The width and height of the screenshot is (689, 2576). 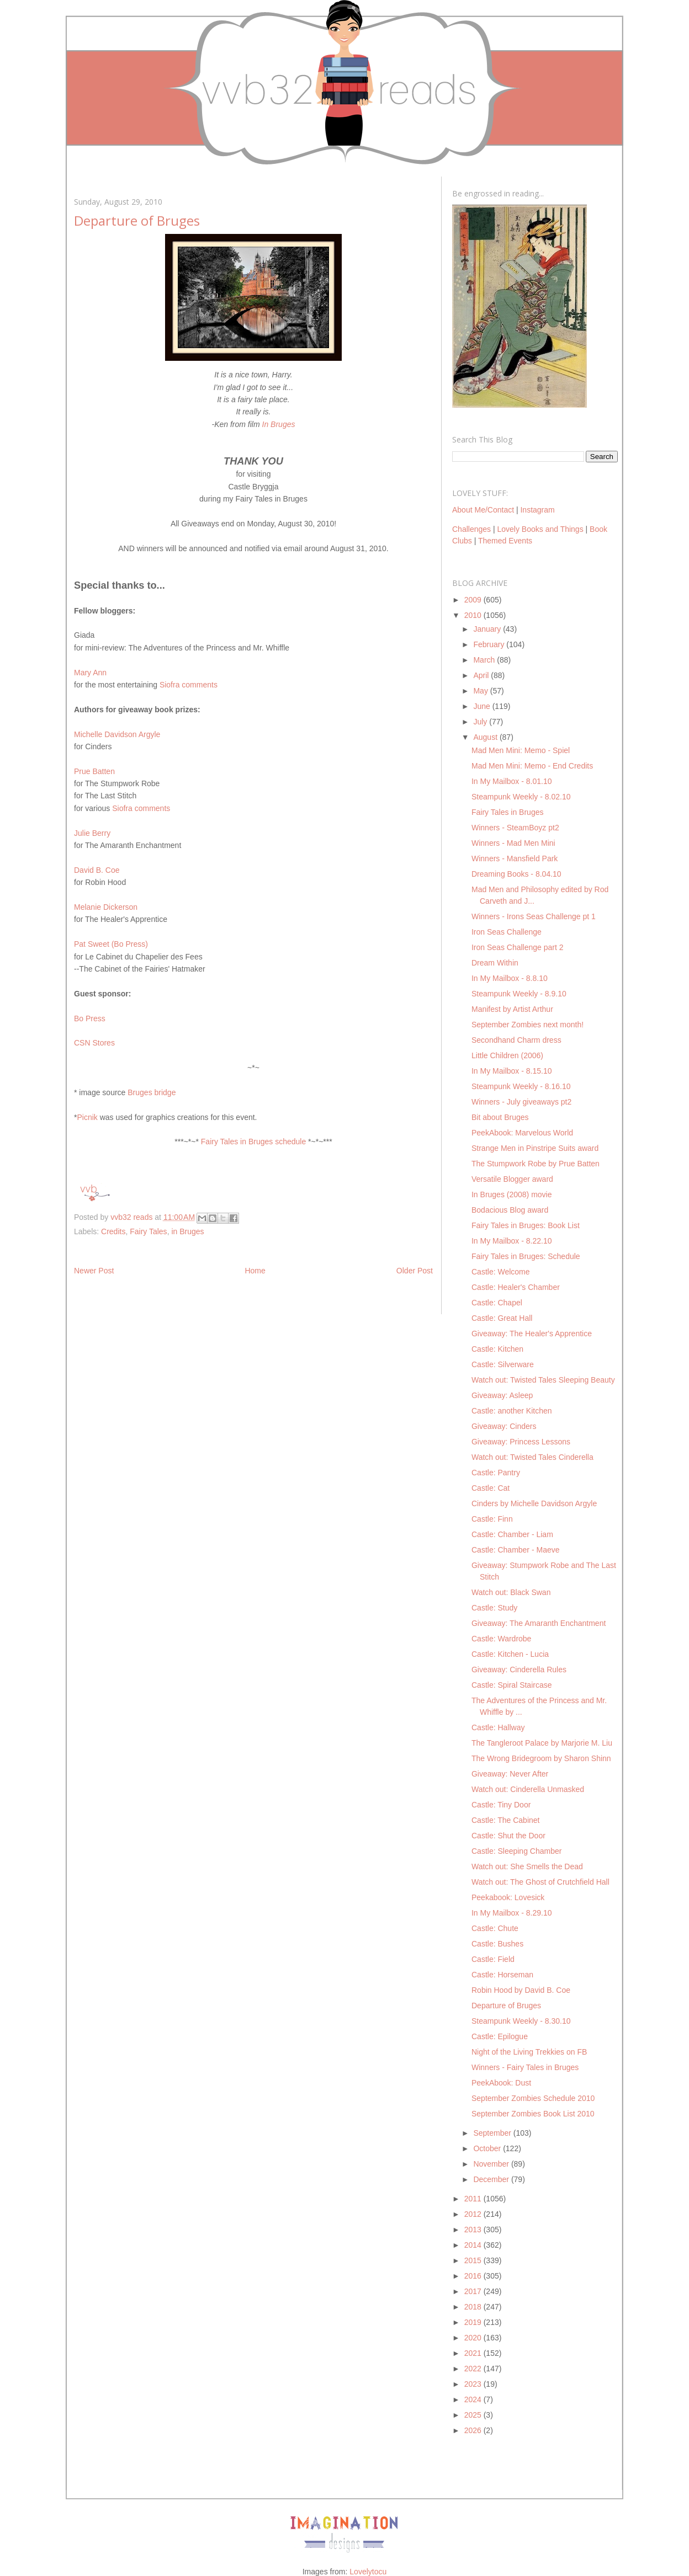 What do you see at coordinates (495, 1472) in the screenshot?
I see `Castle: Pantry` at bounding box center [495, 1472].